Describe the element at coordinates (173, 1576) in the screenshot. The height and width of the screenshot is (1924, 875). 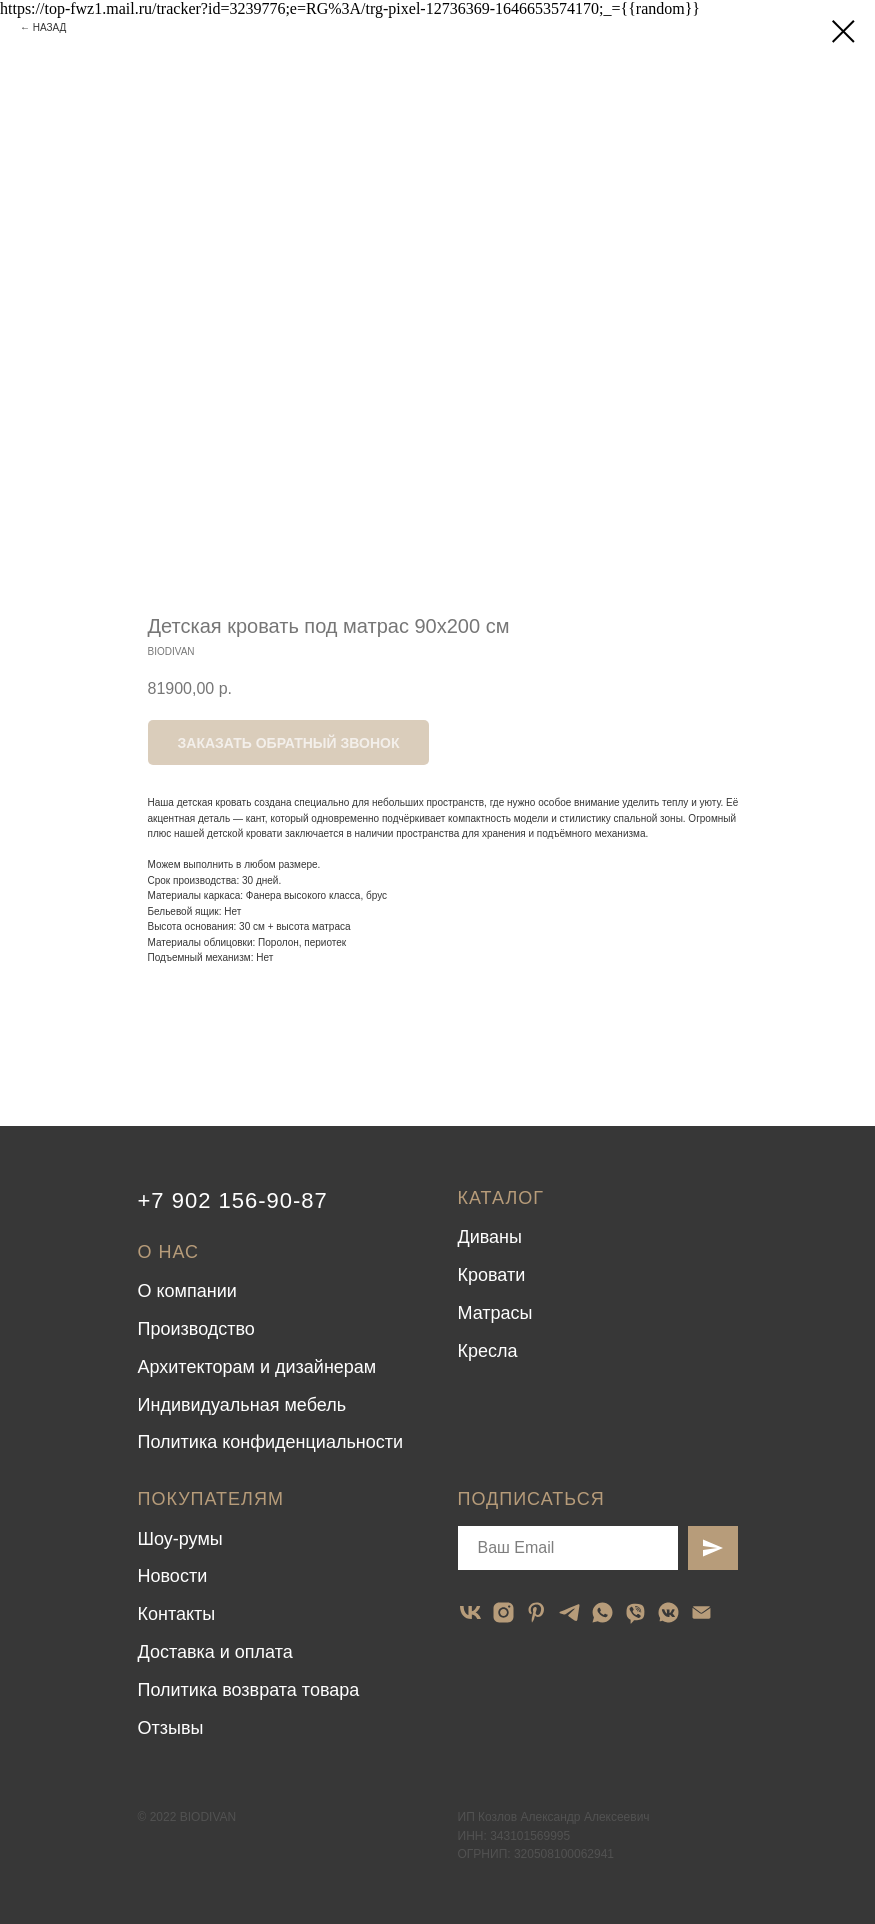
I see `Новости` at that location.